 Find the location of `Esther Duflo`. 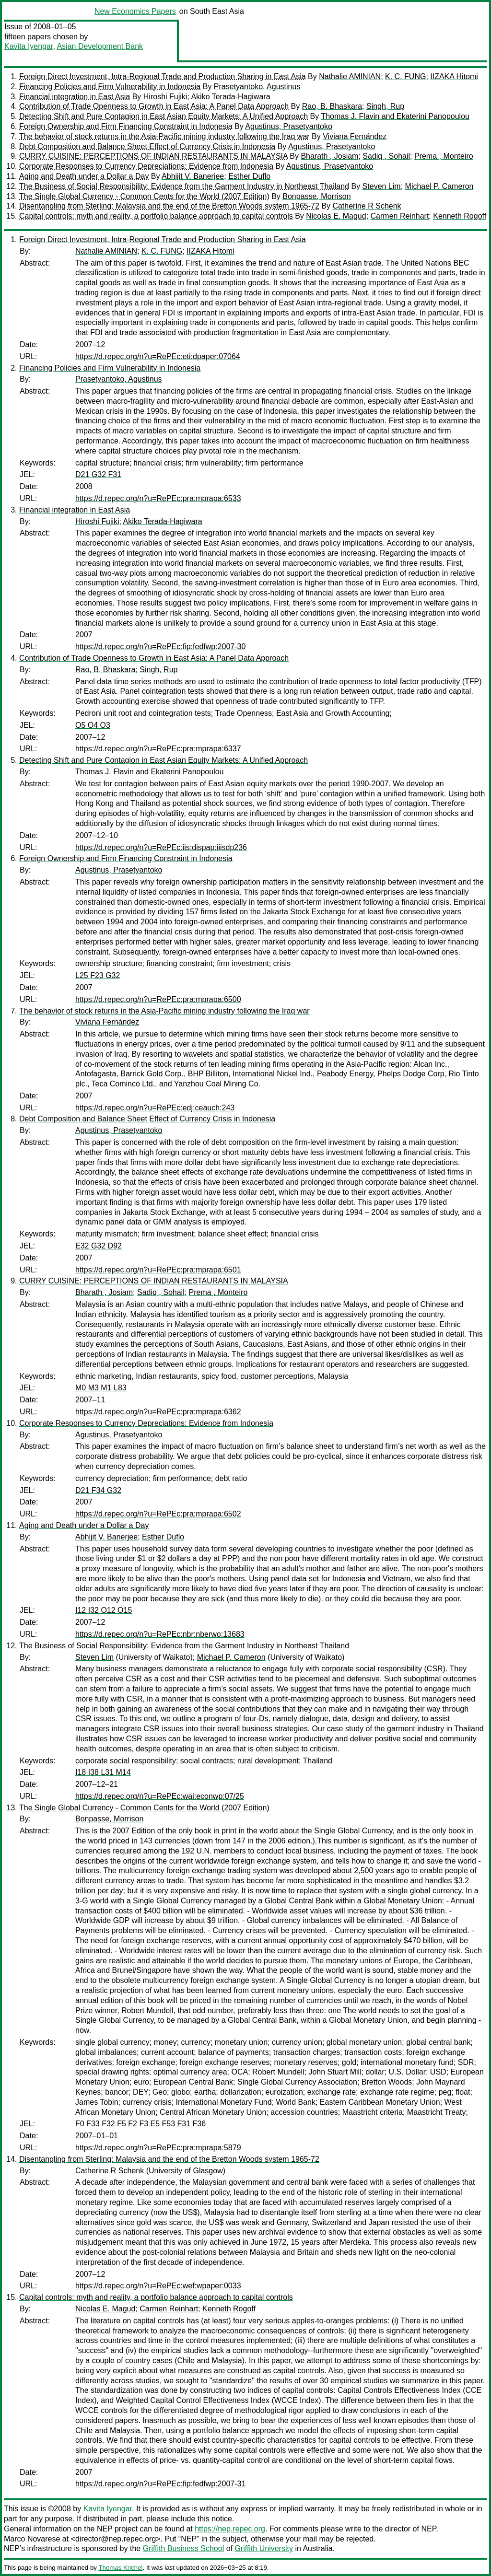

Esther Duflo is located at coordinates (249, 176).